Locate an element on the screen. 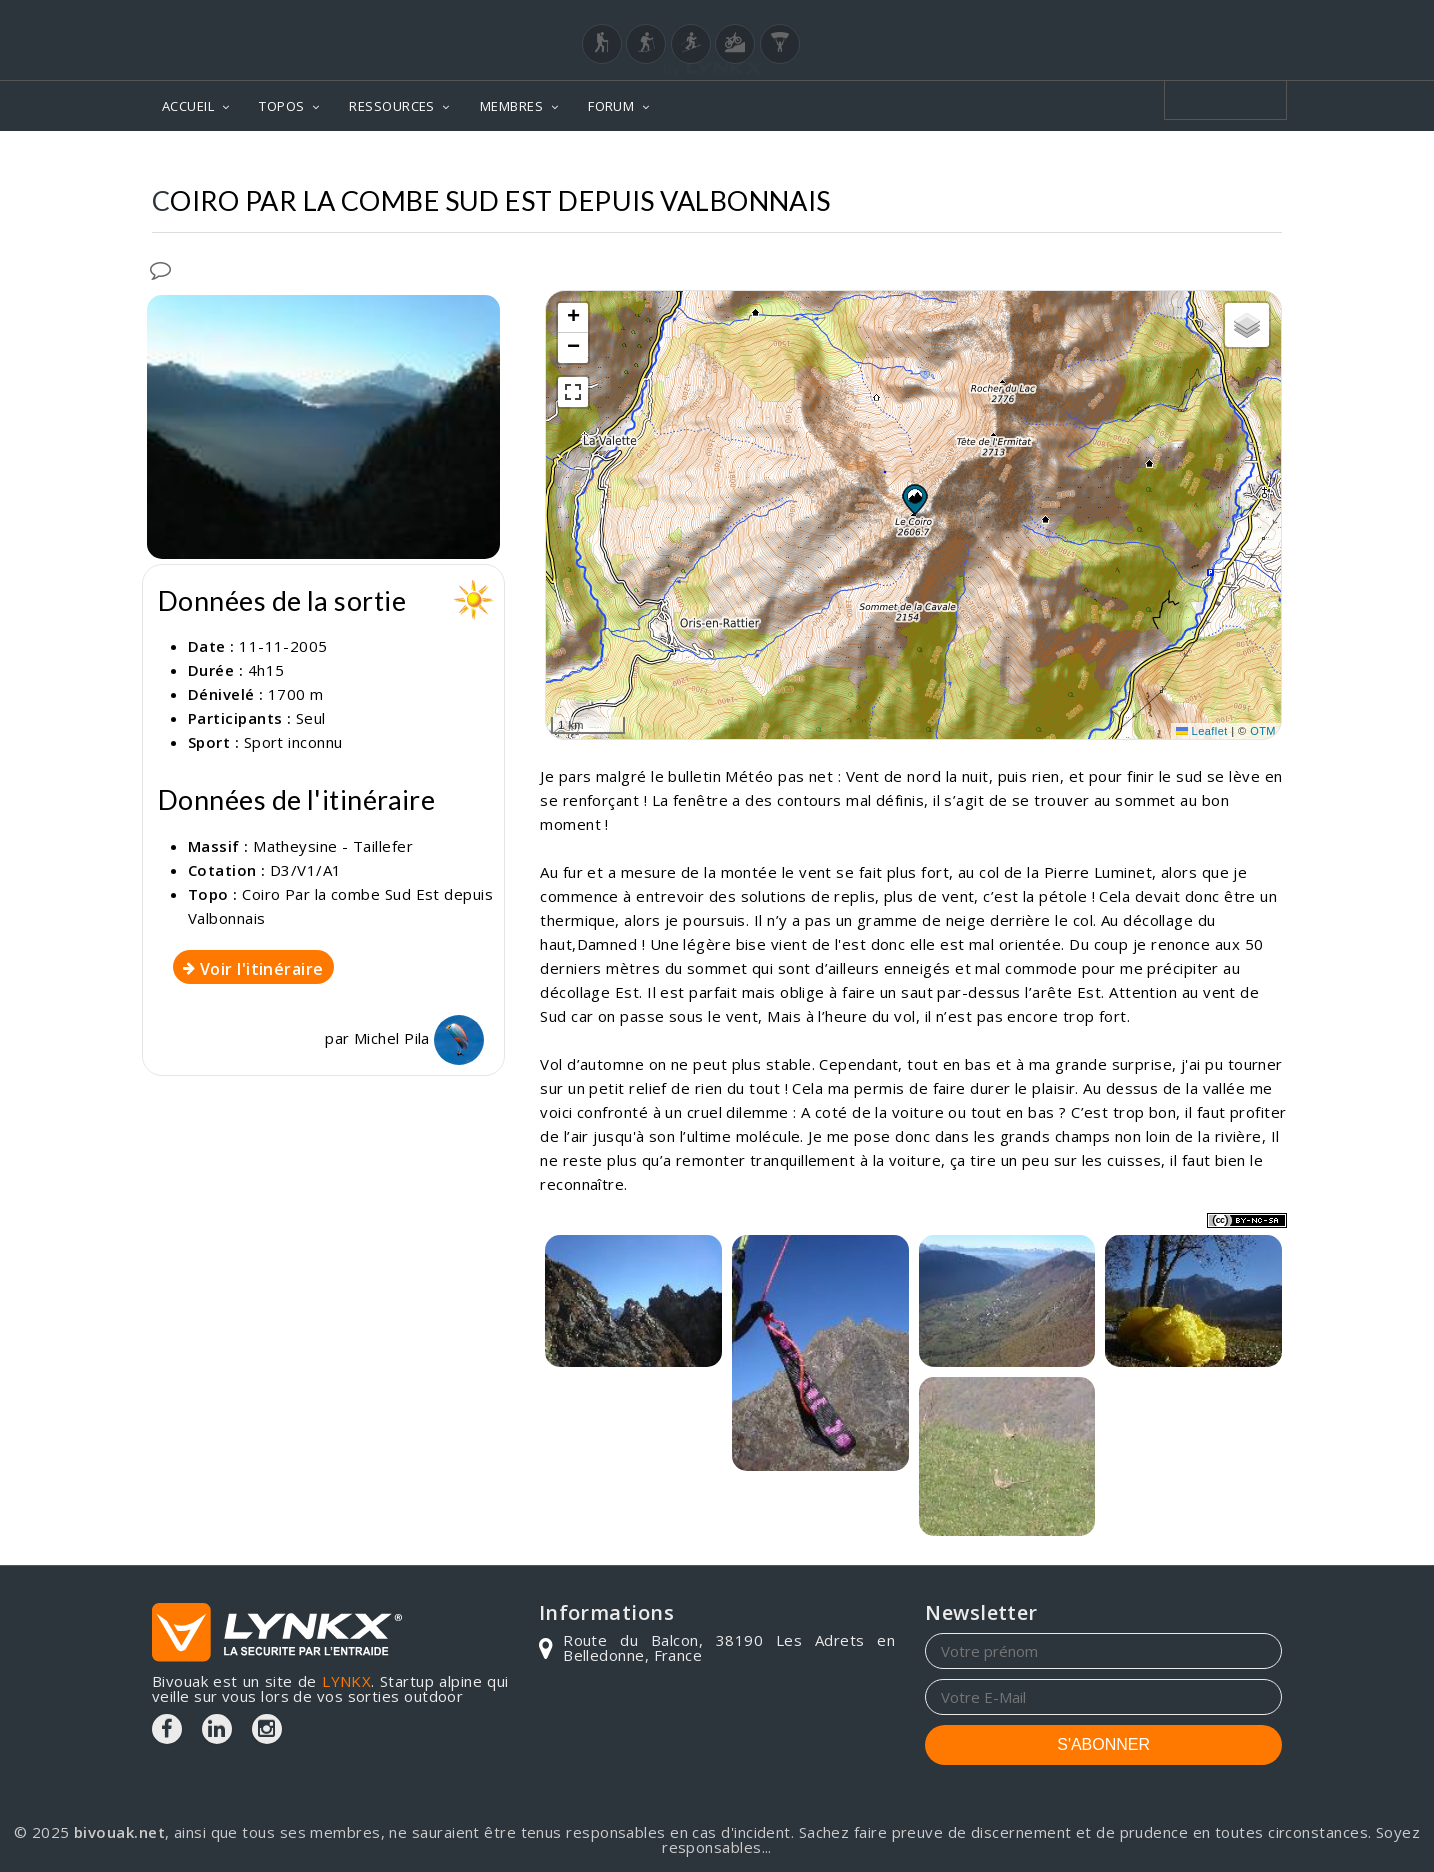 The width and height of the screenshot is (1434, 1872). Matheysine - Taillefer is located at coordinates (333, 846).